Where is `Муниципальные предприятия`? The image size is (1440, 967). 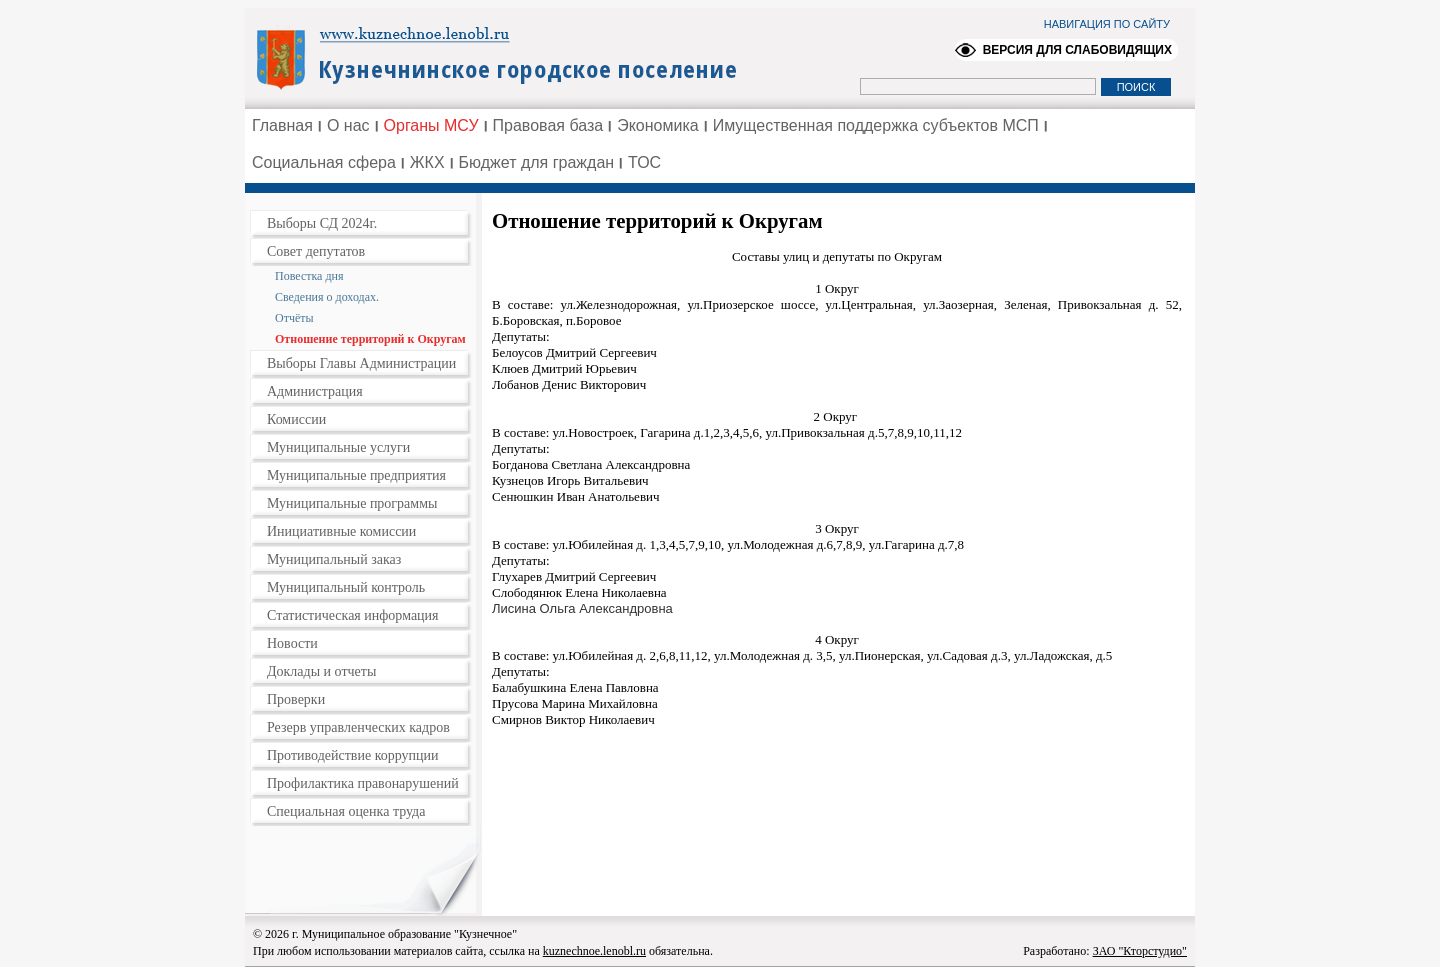 Муниципальные предприятия is located at coordinates (356, 475).